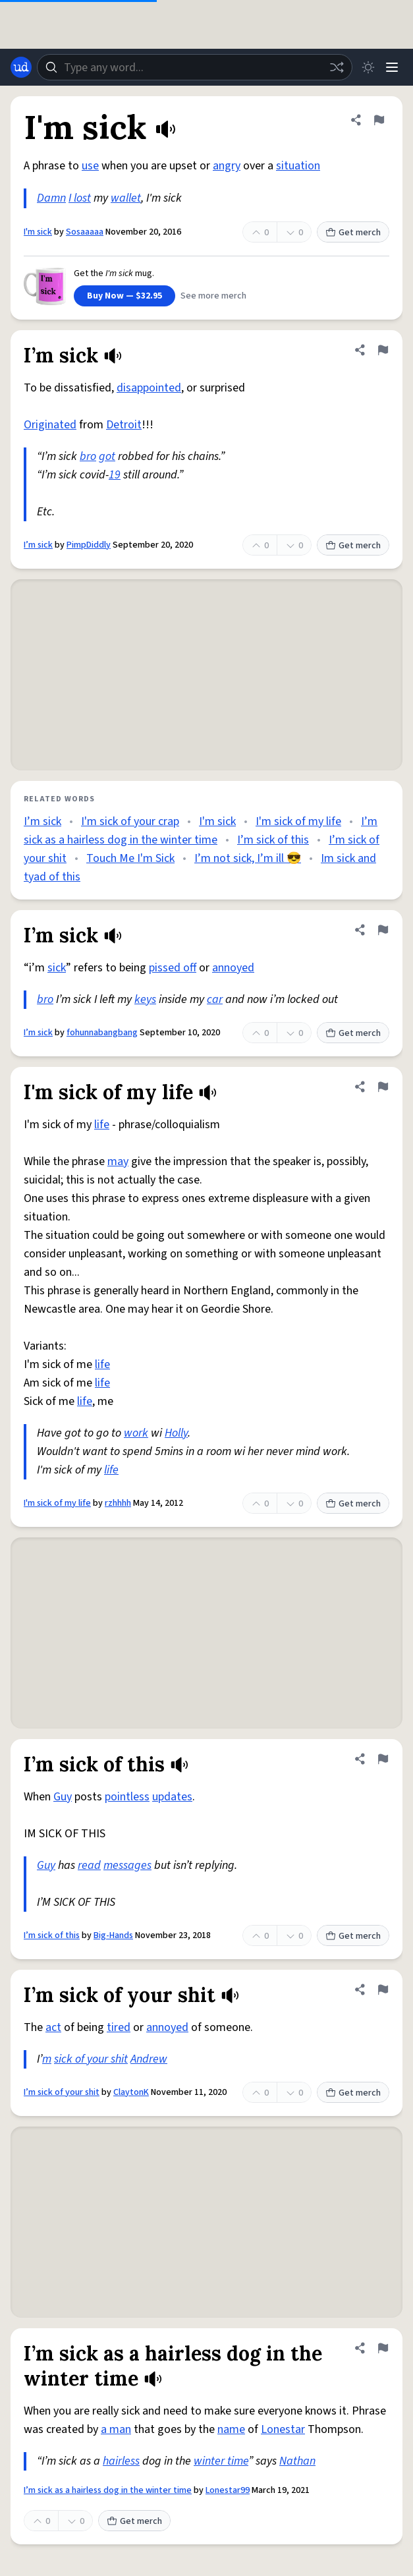 This screenshot has height=2576, width=413. What do you see at coordinates (102, 1032) in the screenshot?
I see `fohunnabangbang` at bounding box center [102, 1032].